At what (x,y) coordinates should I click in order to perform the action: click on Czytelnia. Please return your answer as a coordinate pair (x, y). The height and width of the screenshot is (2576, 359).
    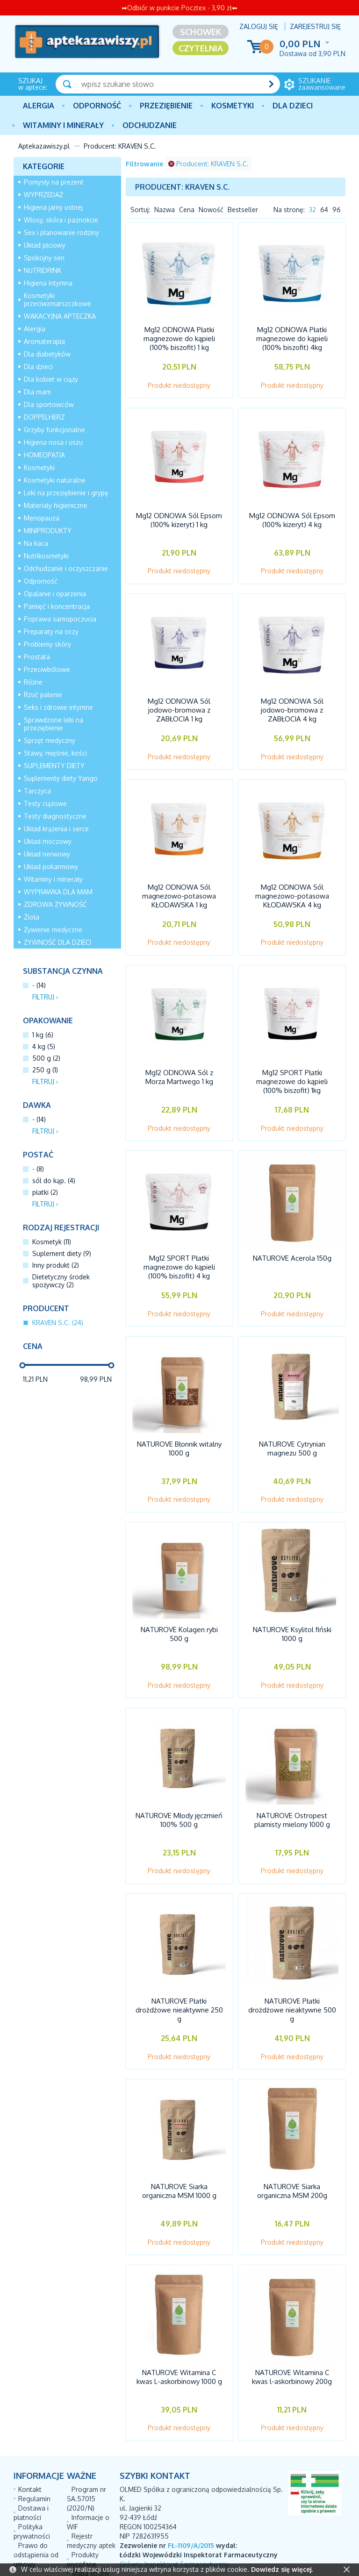
    Looking at the image, I should click on (201, 48).